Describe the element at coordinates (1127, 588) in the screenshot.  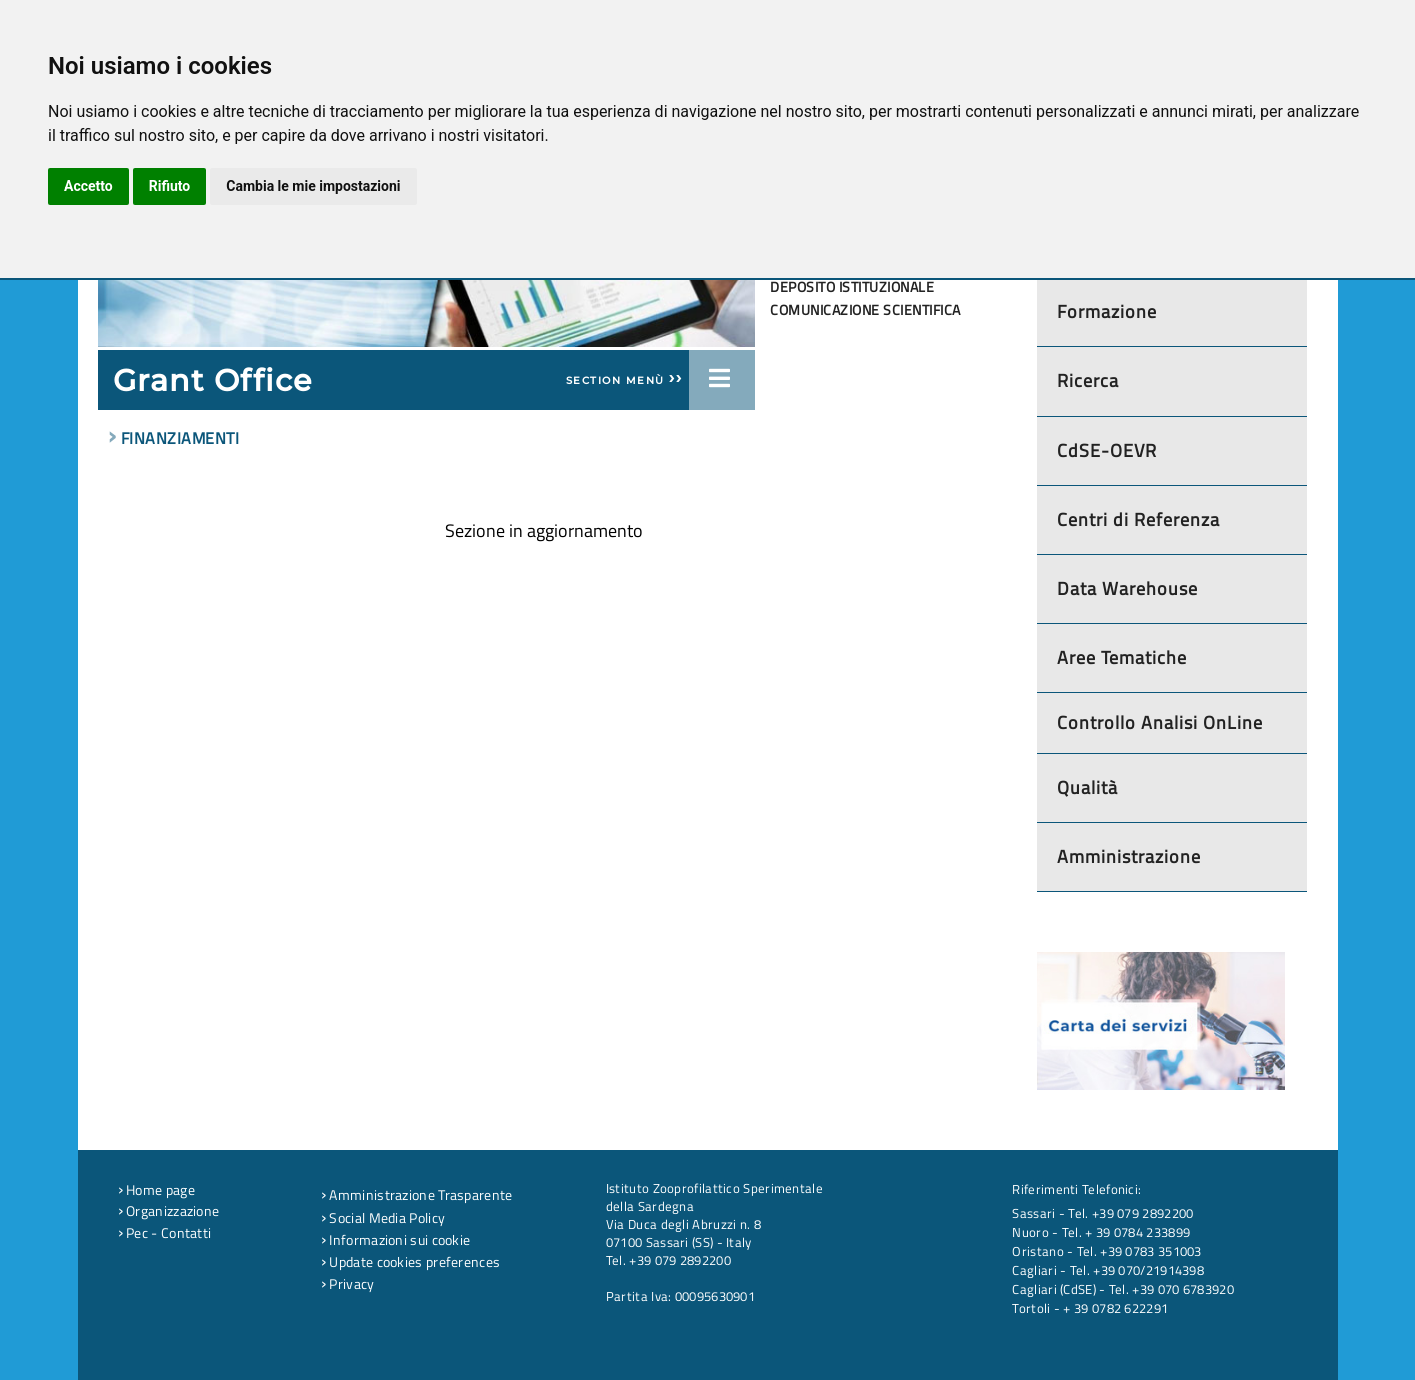
I see `Data Warehouse` at that location.